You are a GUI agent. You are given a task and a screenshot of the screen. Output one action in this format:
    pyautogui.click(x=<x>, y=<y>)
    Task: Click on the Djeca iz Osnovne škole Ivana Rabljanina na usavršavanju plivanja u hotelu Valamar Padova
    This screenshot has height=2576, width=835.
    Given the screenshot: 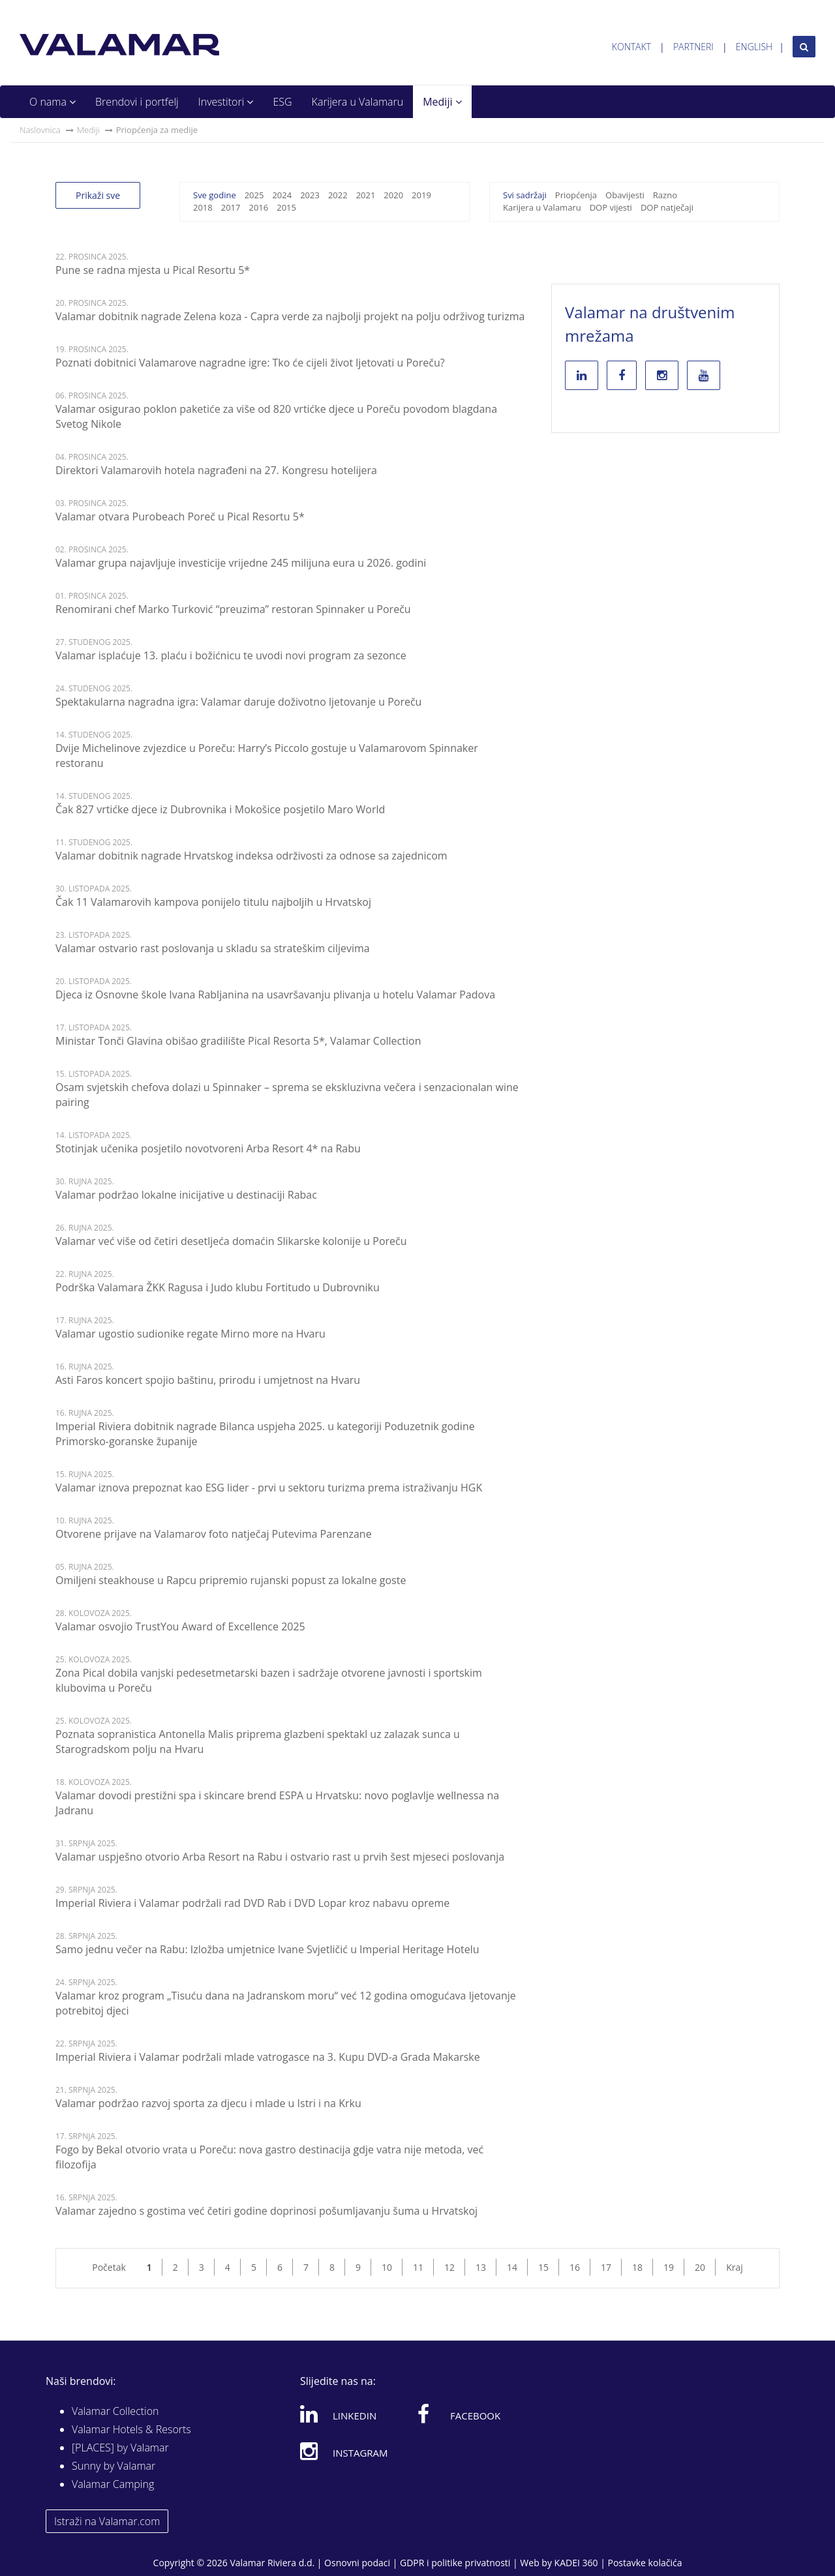 What is the action you would take?
    pyautogui.click(x=275, y=994)
    